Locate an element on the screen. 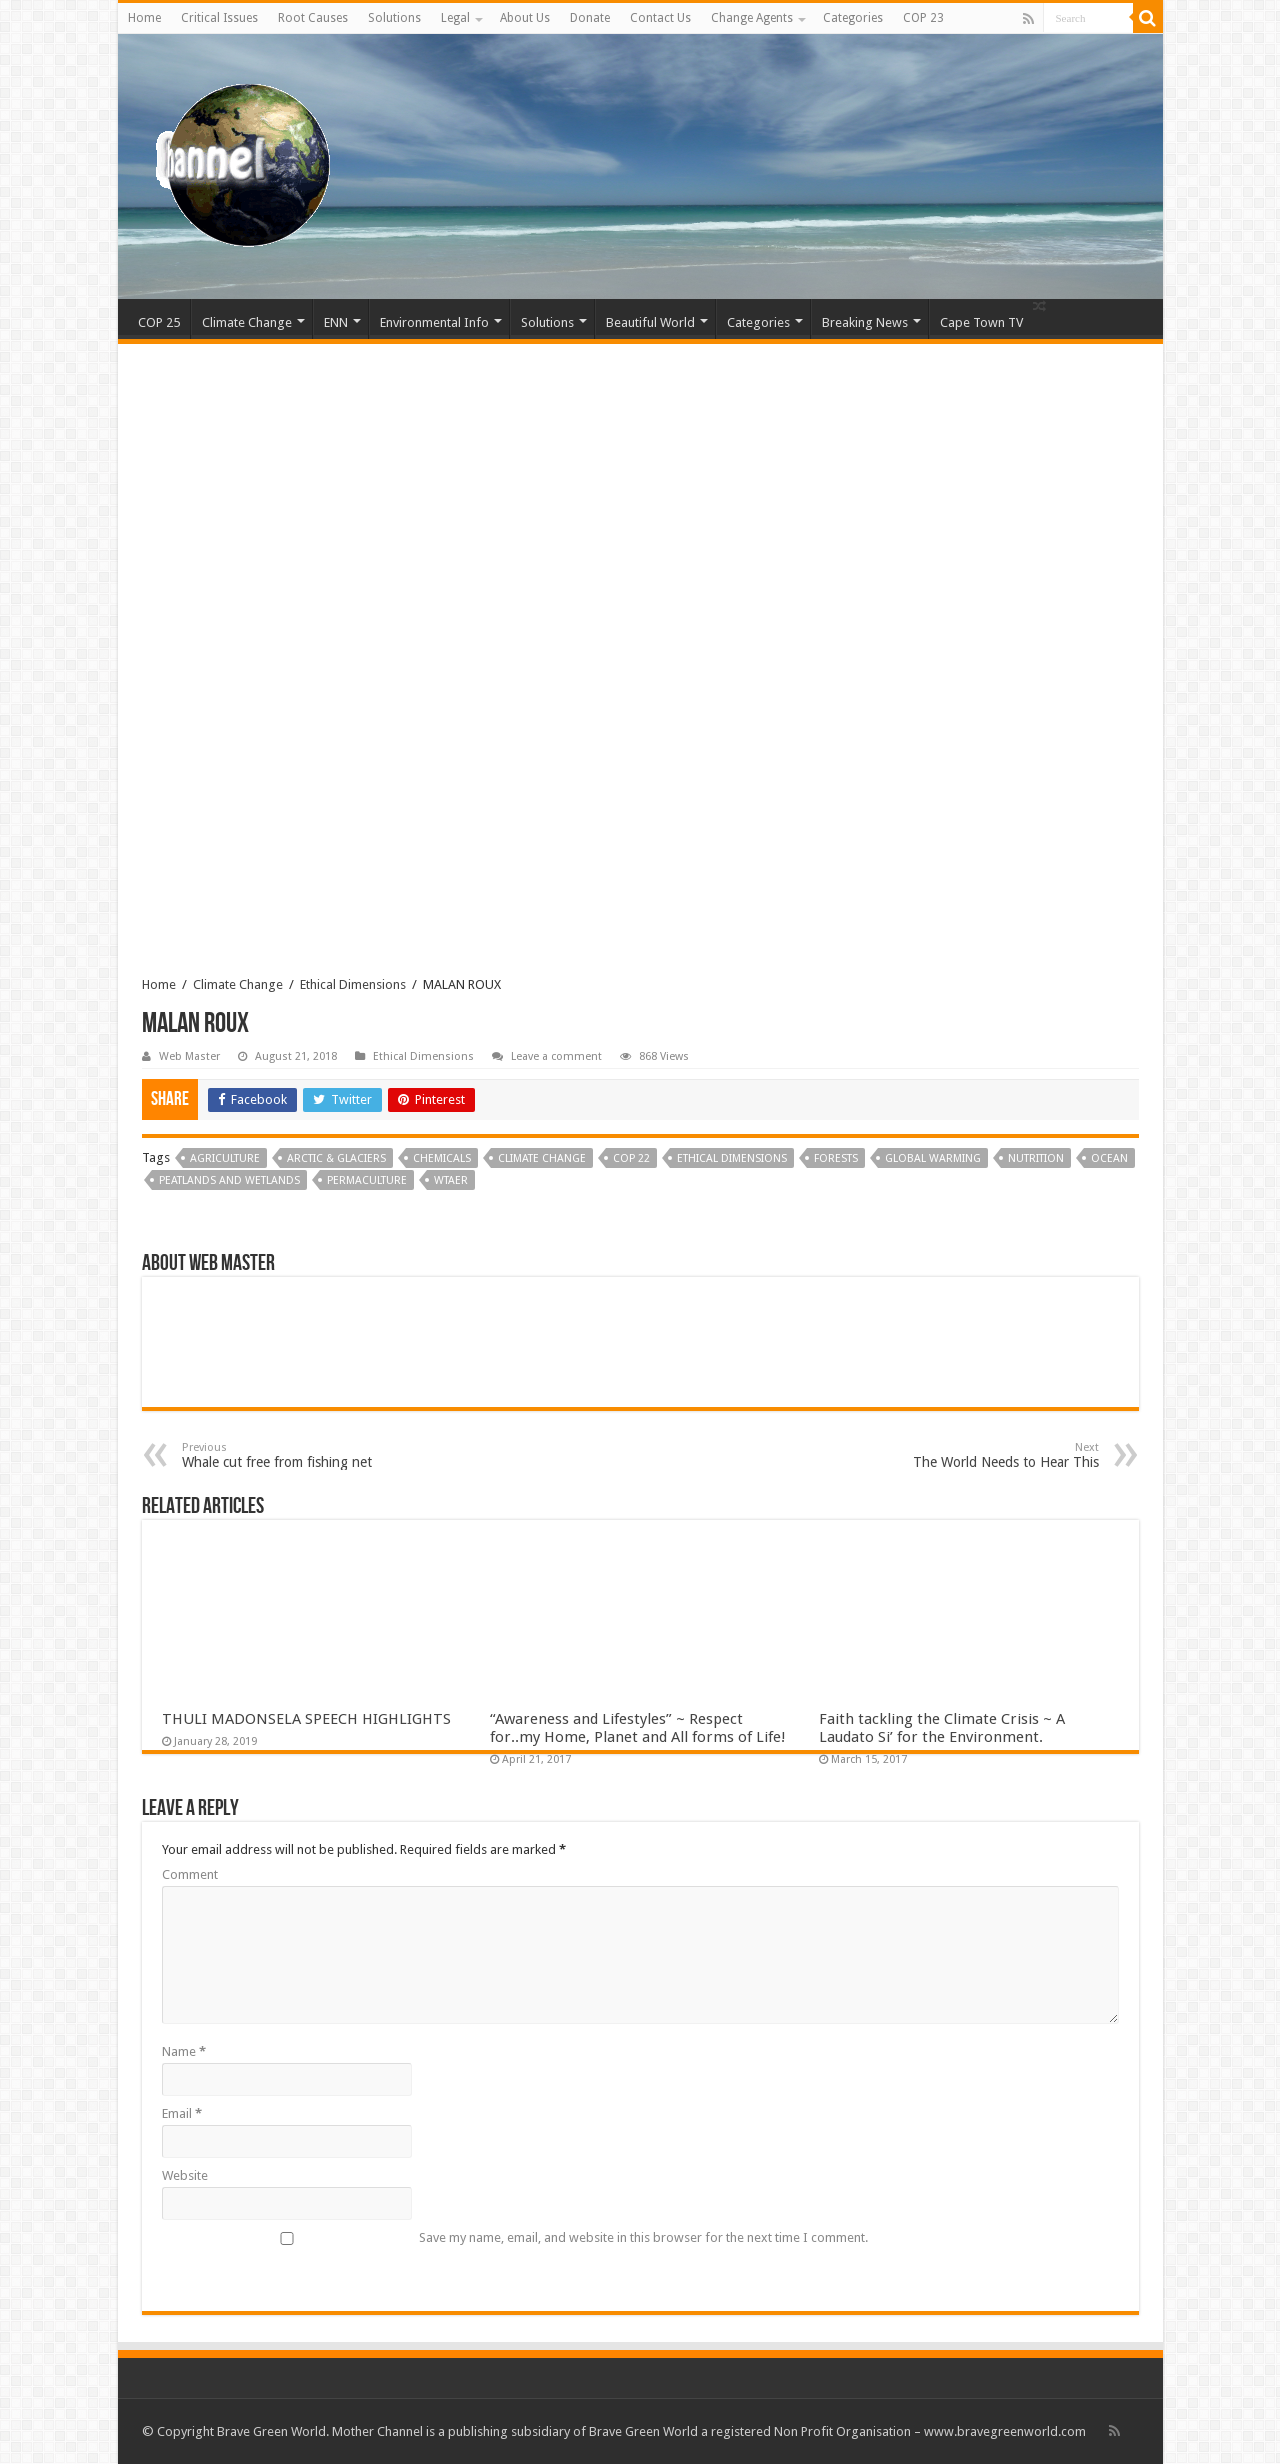 This screenshot has width=1280, height=2464. THULI MADONSELA SPEECH HIGHLIGHTS is located at coordinates (306, 1719).